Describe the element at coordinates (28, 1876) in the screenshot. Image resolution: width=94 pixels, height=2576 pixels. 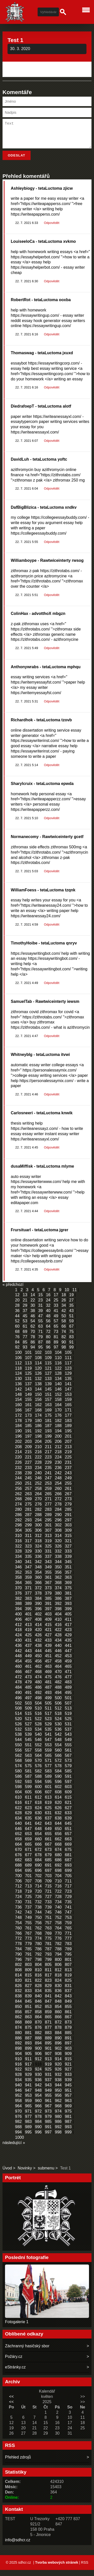
I see `695` at that location.